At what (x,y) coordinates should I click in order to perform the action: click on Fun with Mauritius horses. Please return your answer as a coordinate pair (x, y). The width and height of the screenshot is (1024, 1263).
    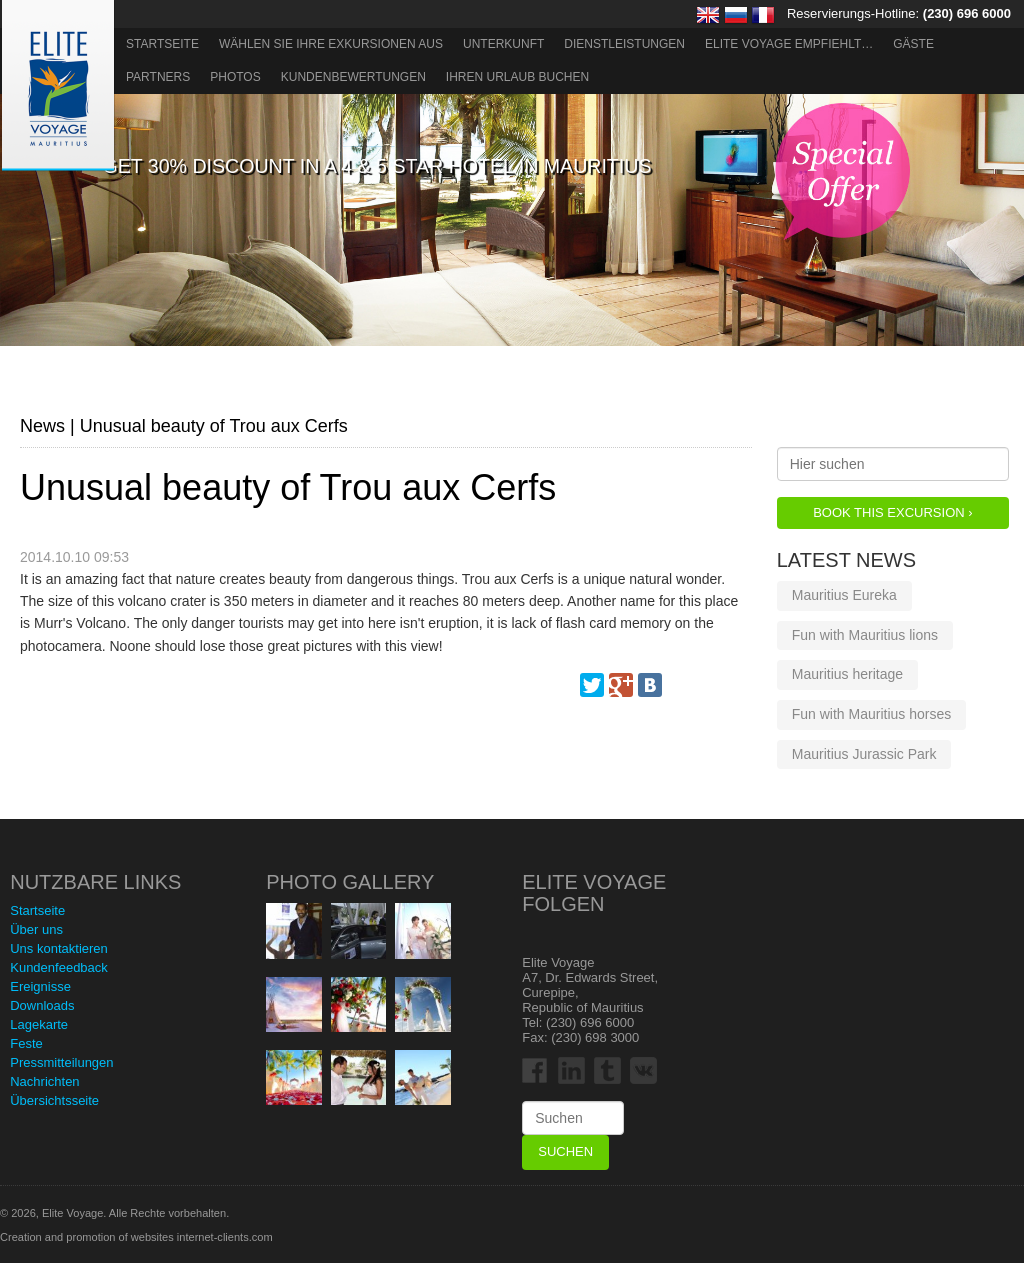
    Looking at the image, I should click on (872, 714).